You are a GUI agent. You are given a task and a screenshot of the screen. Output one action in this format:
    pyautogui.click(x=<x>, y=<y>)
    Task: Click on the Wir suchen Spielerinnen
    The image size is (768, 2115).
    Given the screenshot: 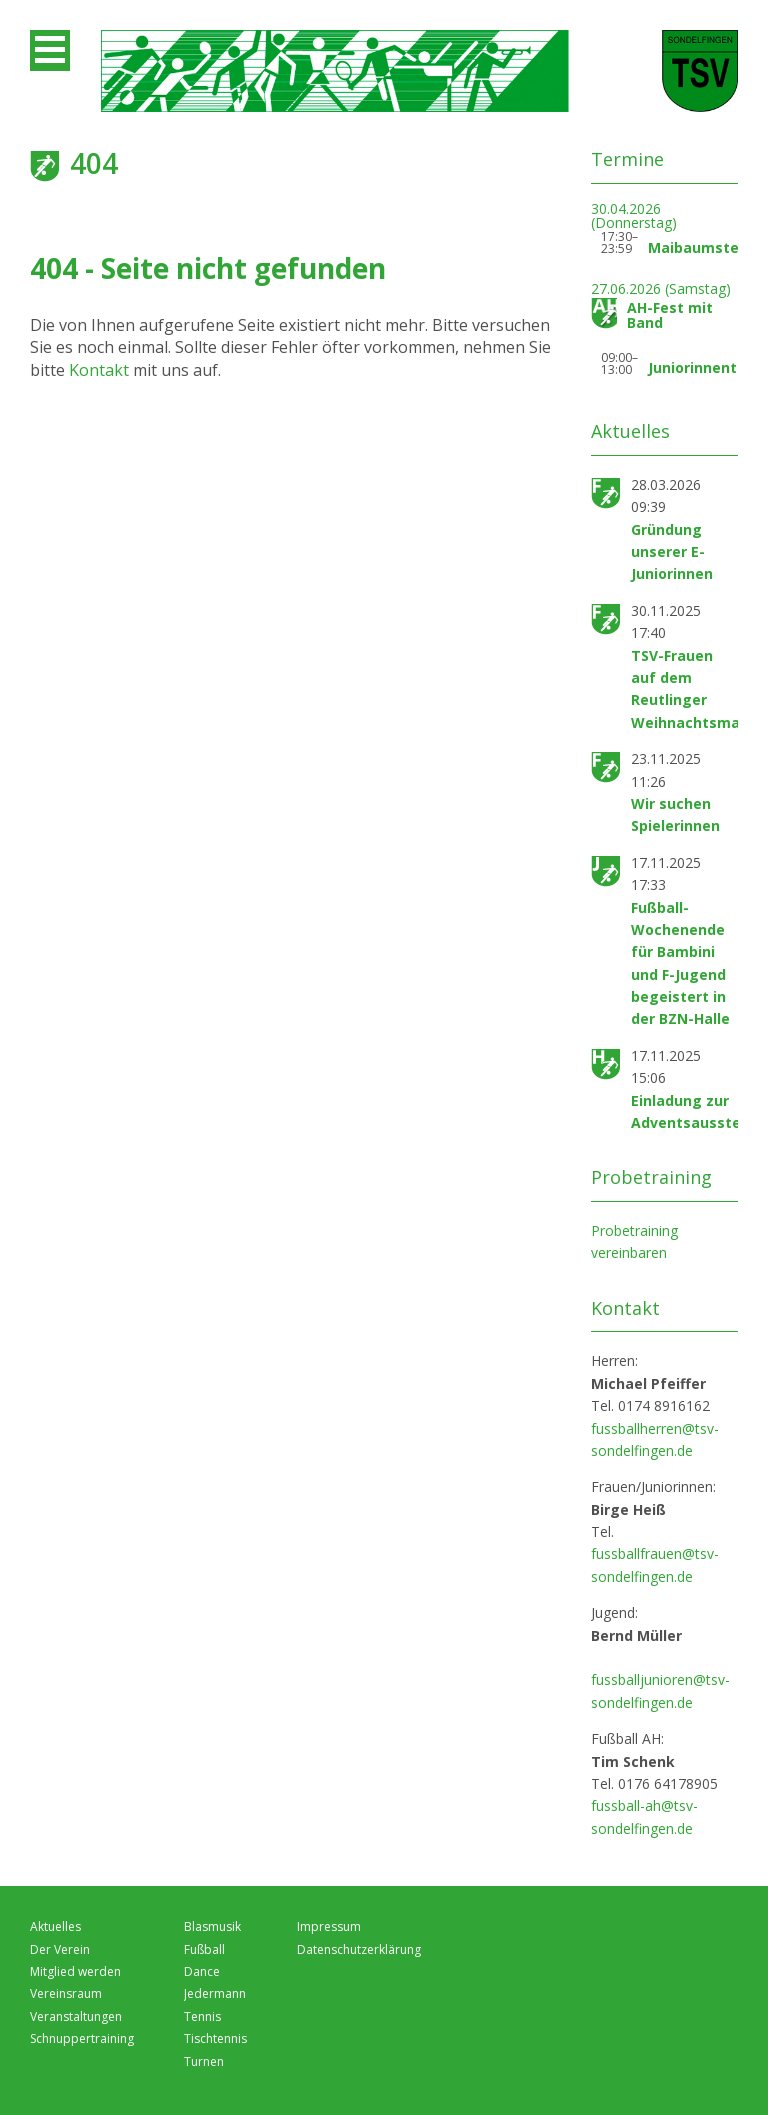 What is the action you would take?
    pyautogui.click(x=675, y=814)
    